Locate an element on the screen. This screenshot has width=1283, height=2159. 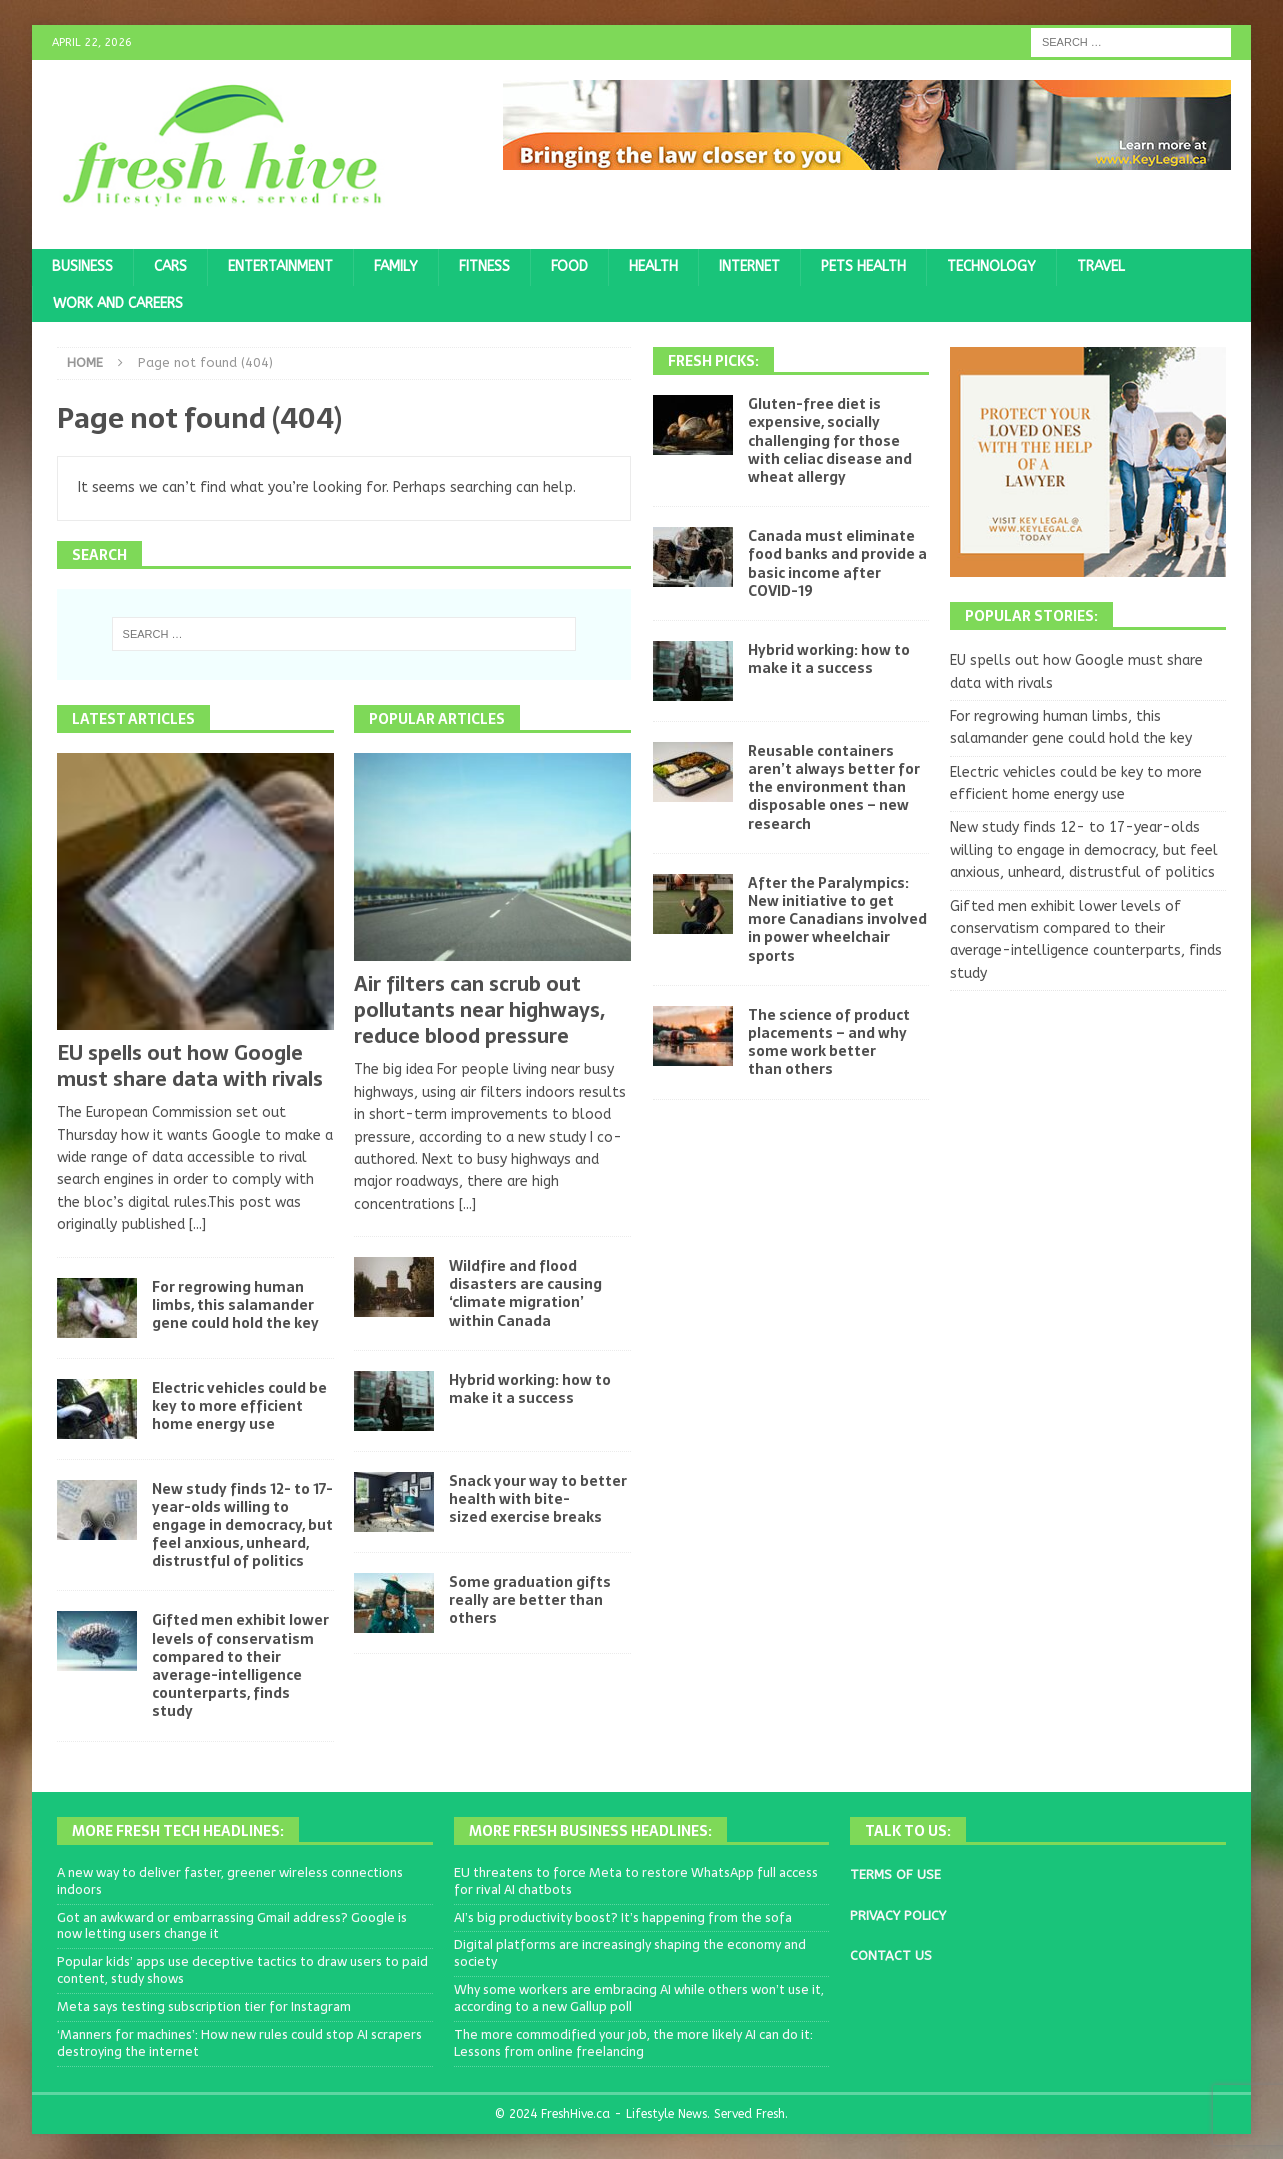
Air filters can scrub out pollutants near highways, reduce blood pressure is located at coordinates (479, 1010).